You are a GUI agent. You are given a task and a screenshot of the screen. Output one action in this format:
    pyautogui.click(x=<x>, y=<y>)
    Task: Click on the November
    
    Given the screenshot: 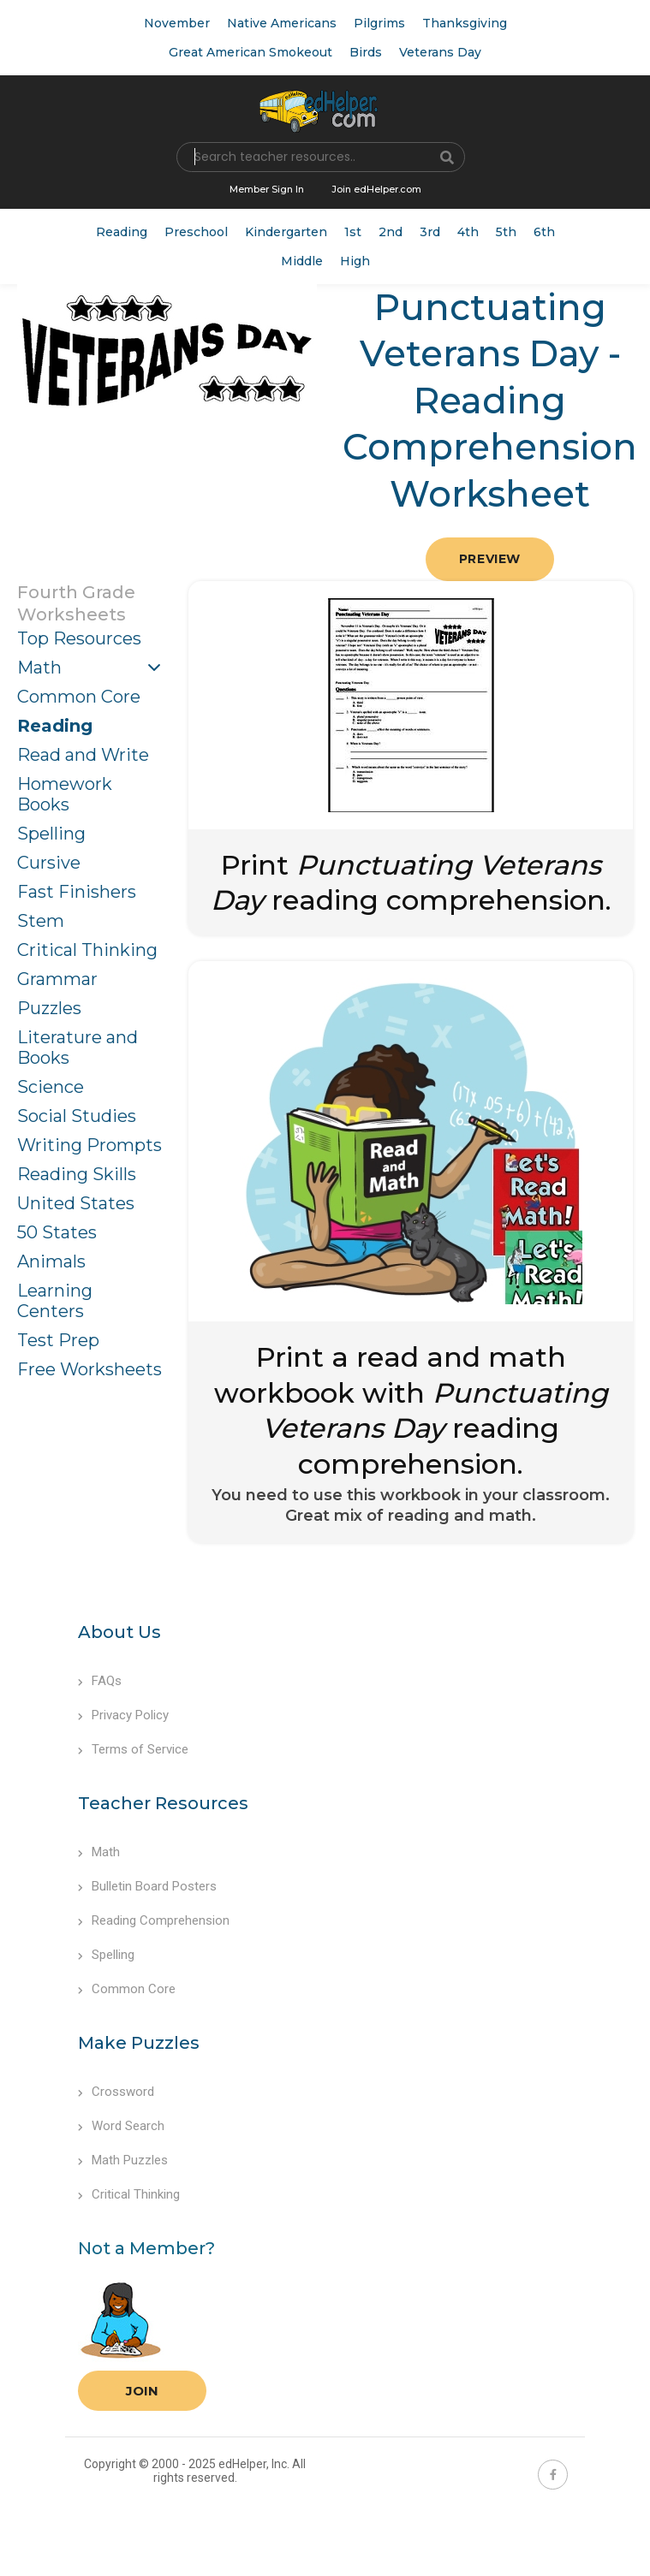 What is the action you would take?
    pyautogui.click(x=177, y=23)
    